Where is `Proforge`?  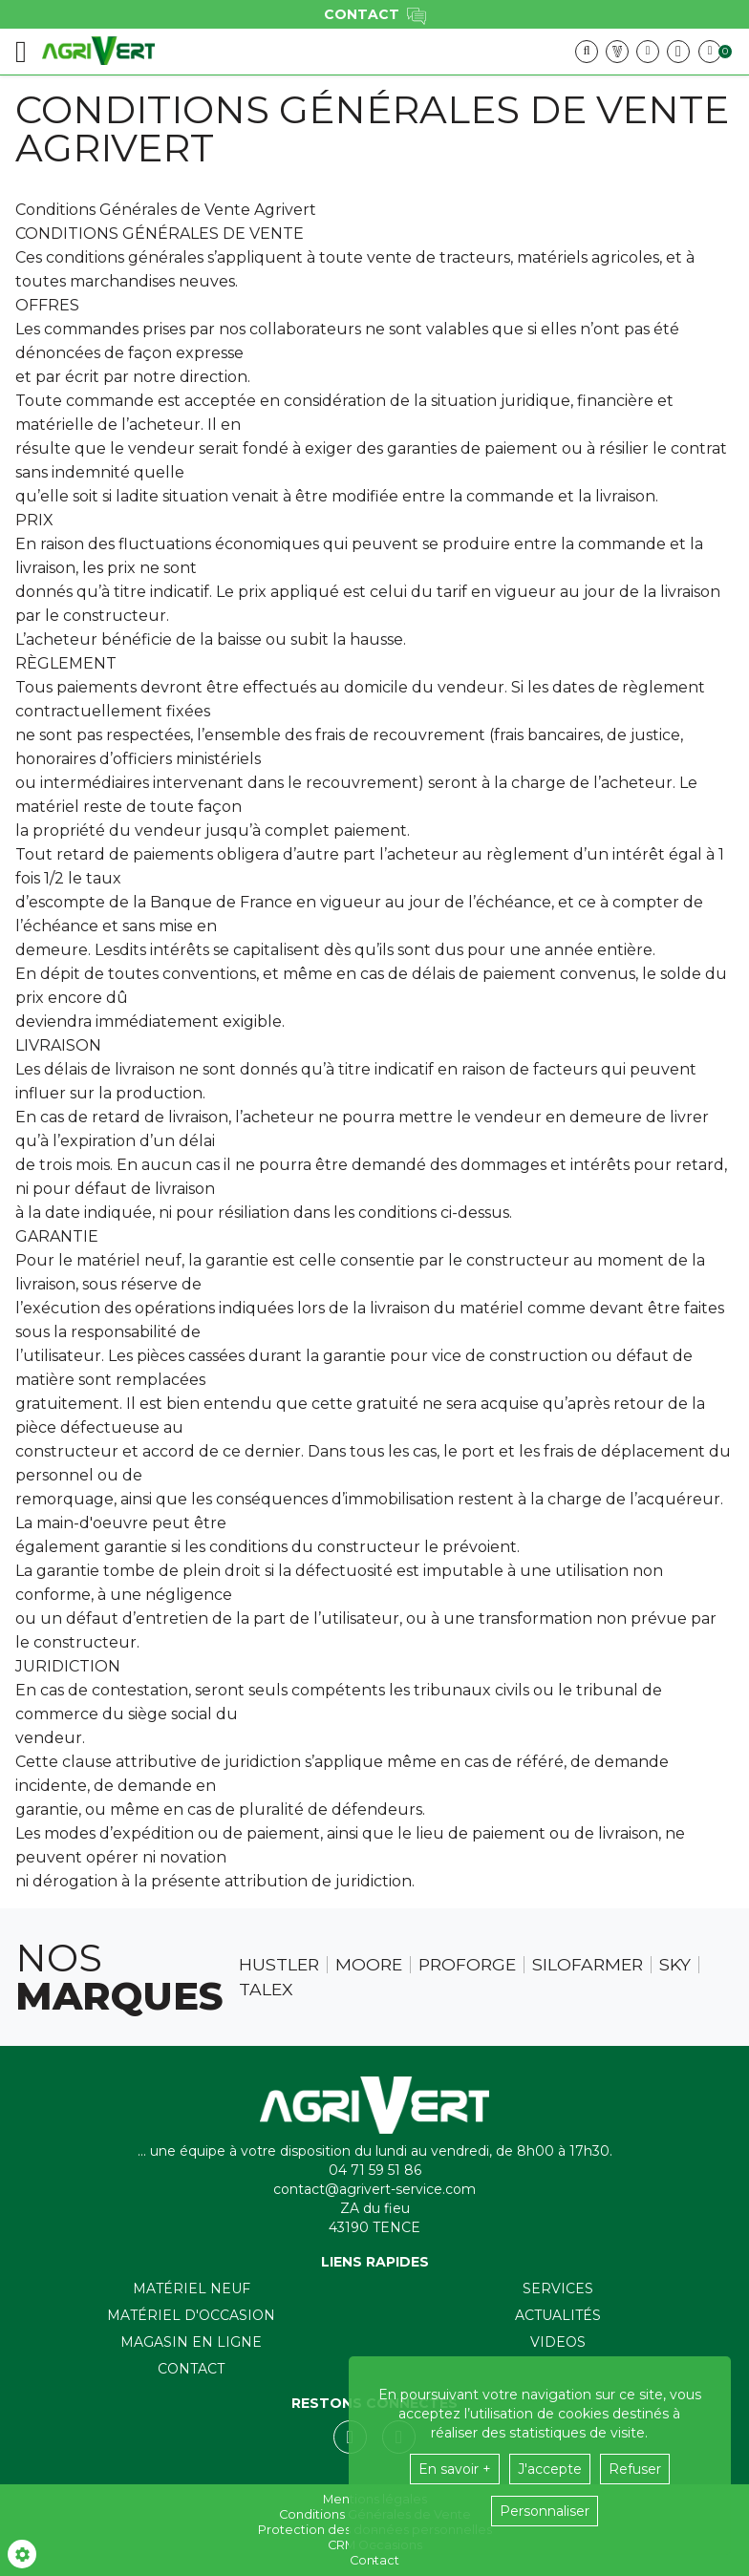
Proforge is located at coordinates (467, 1964).